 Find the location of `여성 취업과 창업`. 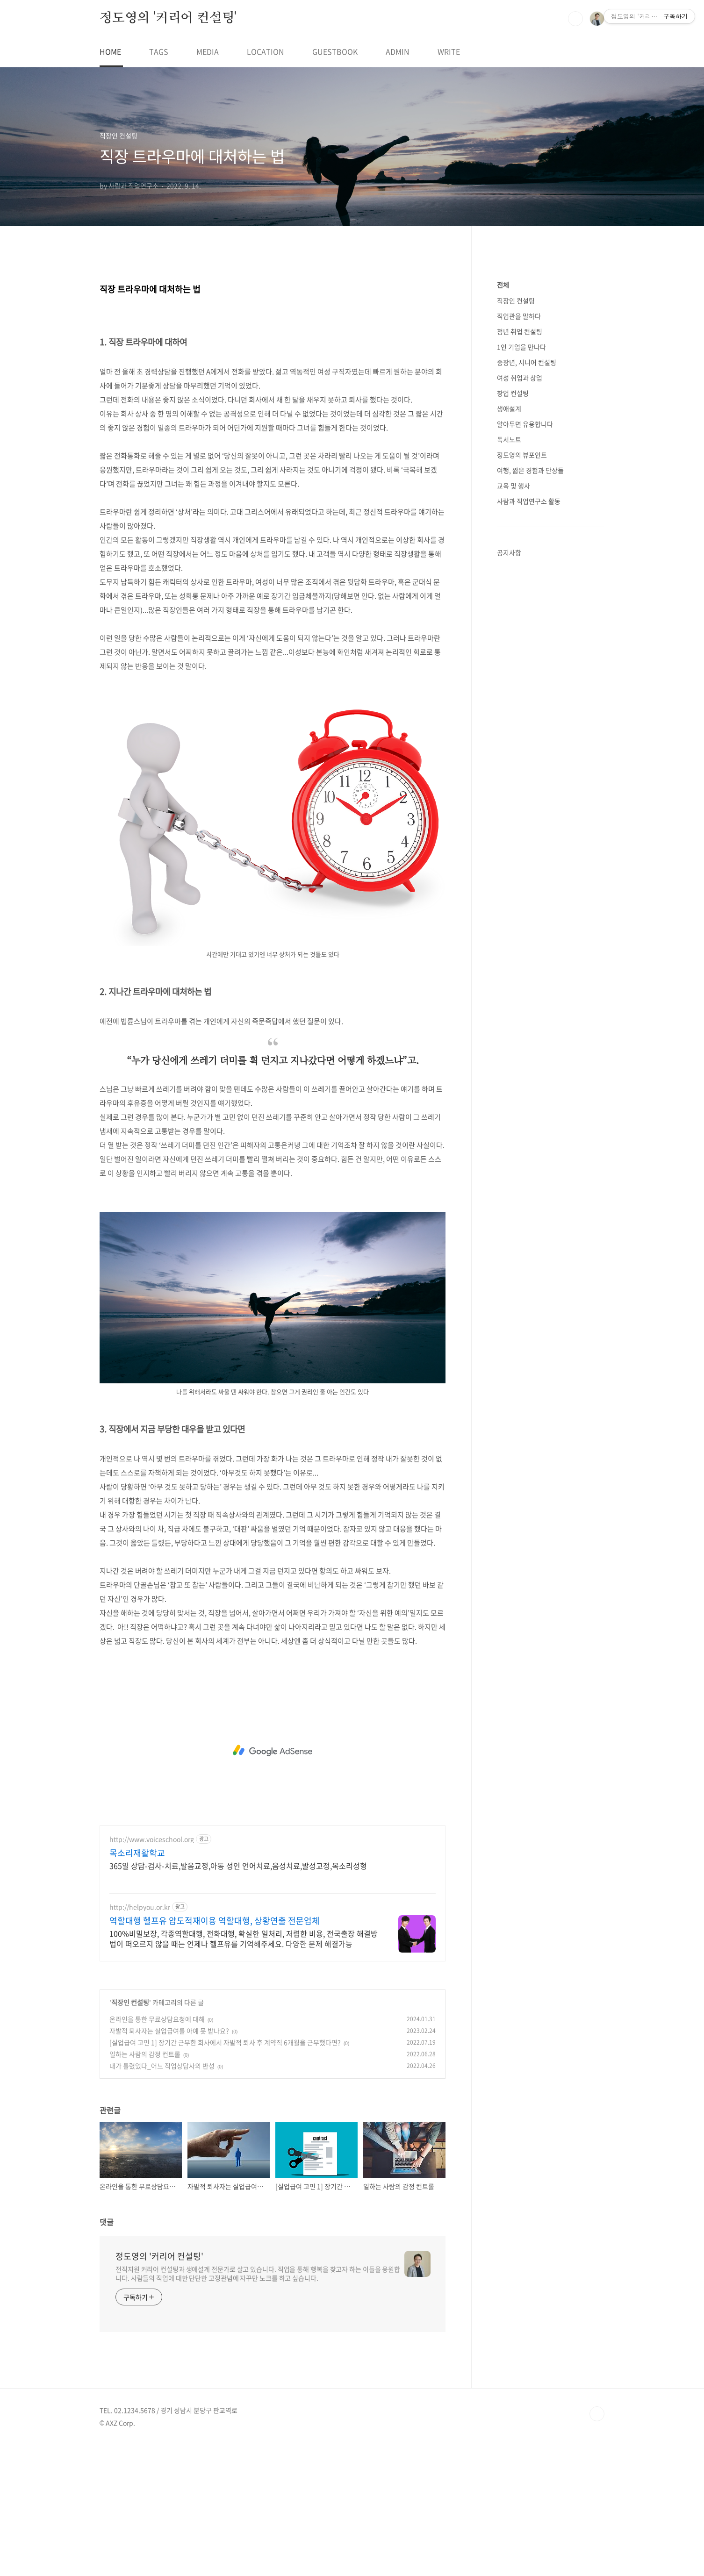

여성 취업과 창업 is located at coordinates (519, 658).